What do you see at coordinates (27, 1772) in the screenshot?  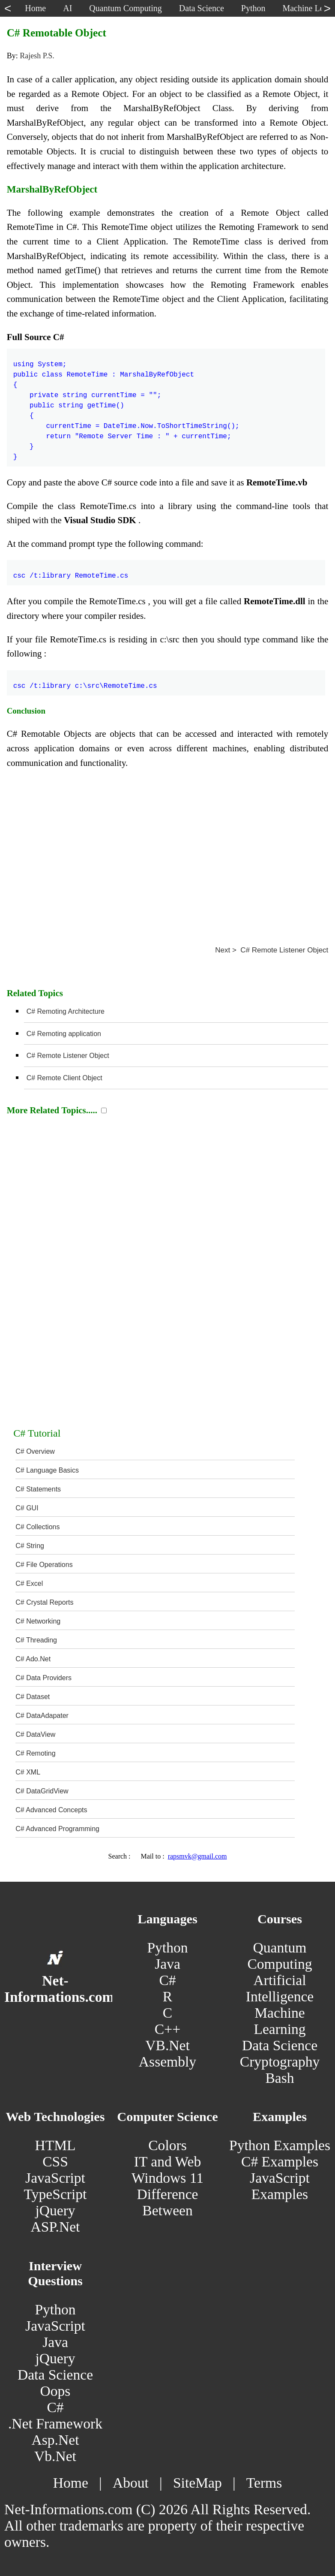 I see `C# XML` at bounding box center [27, 1772].